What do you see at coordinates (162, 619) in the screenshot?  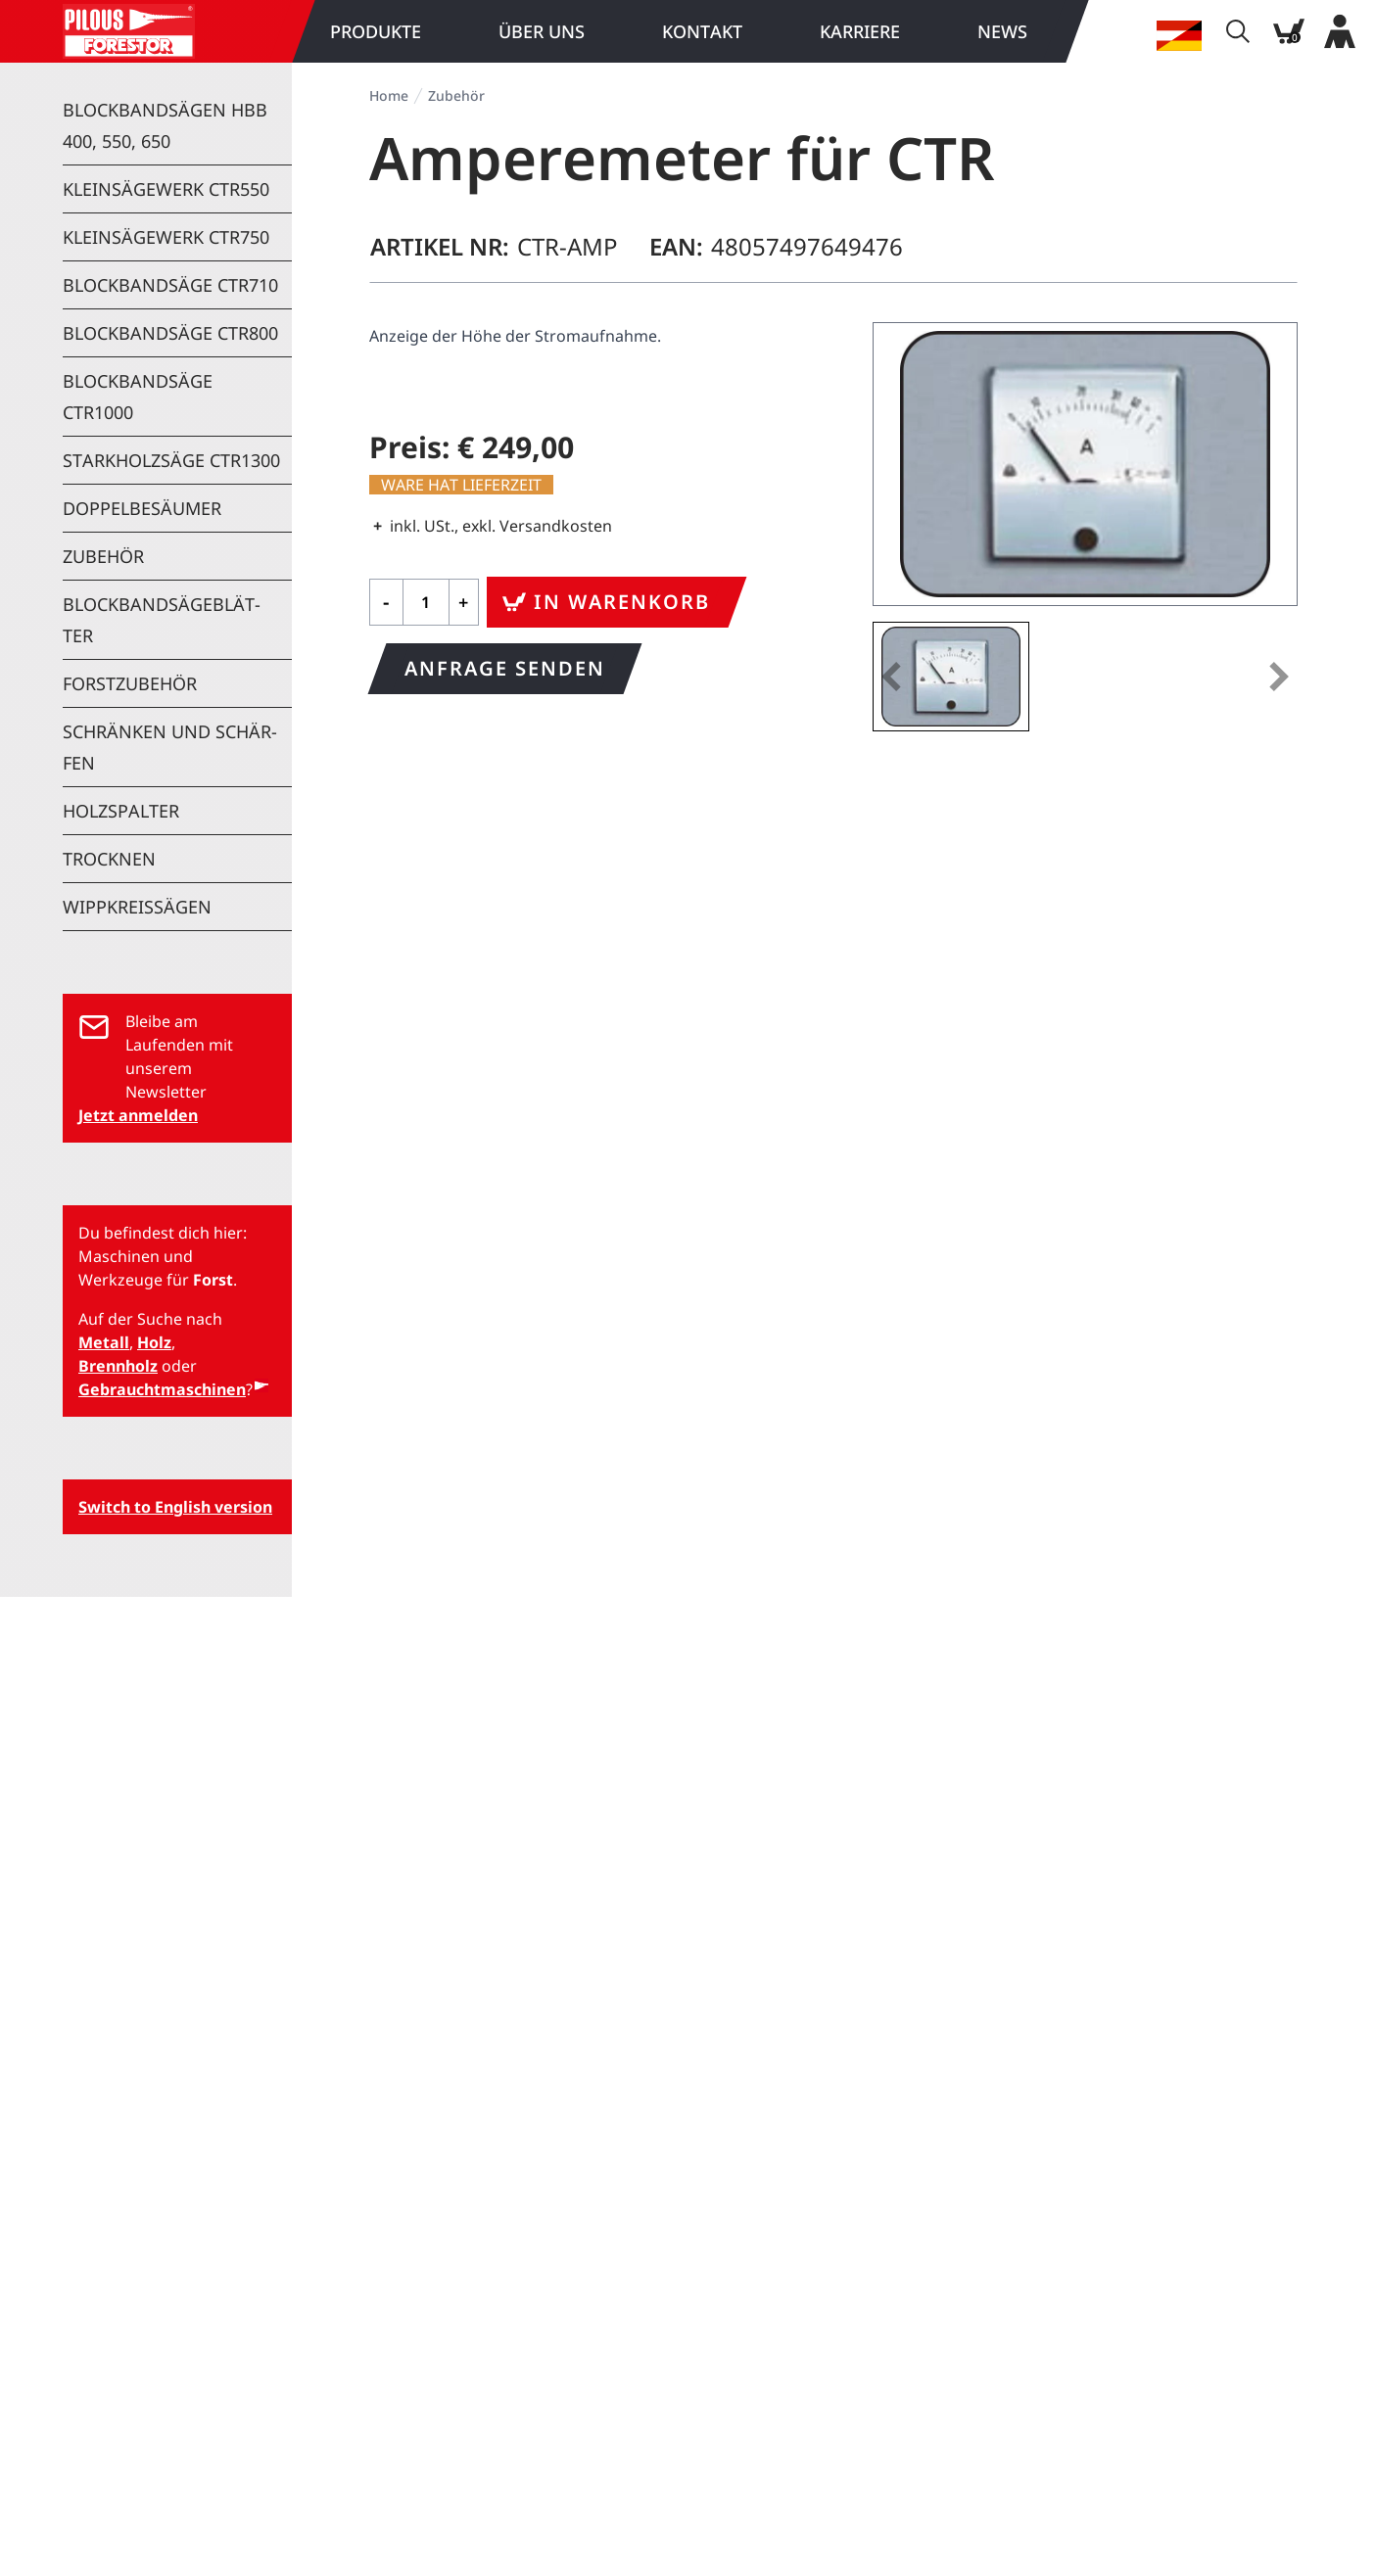 I see `Block­band­sä­ge­blät­ter` at bounding box center [162, 619].